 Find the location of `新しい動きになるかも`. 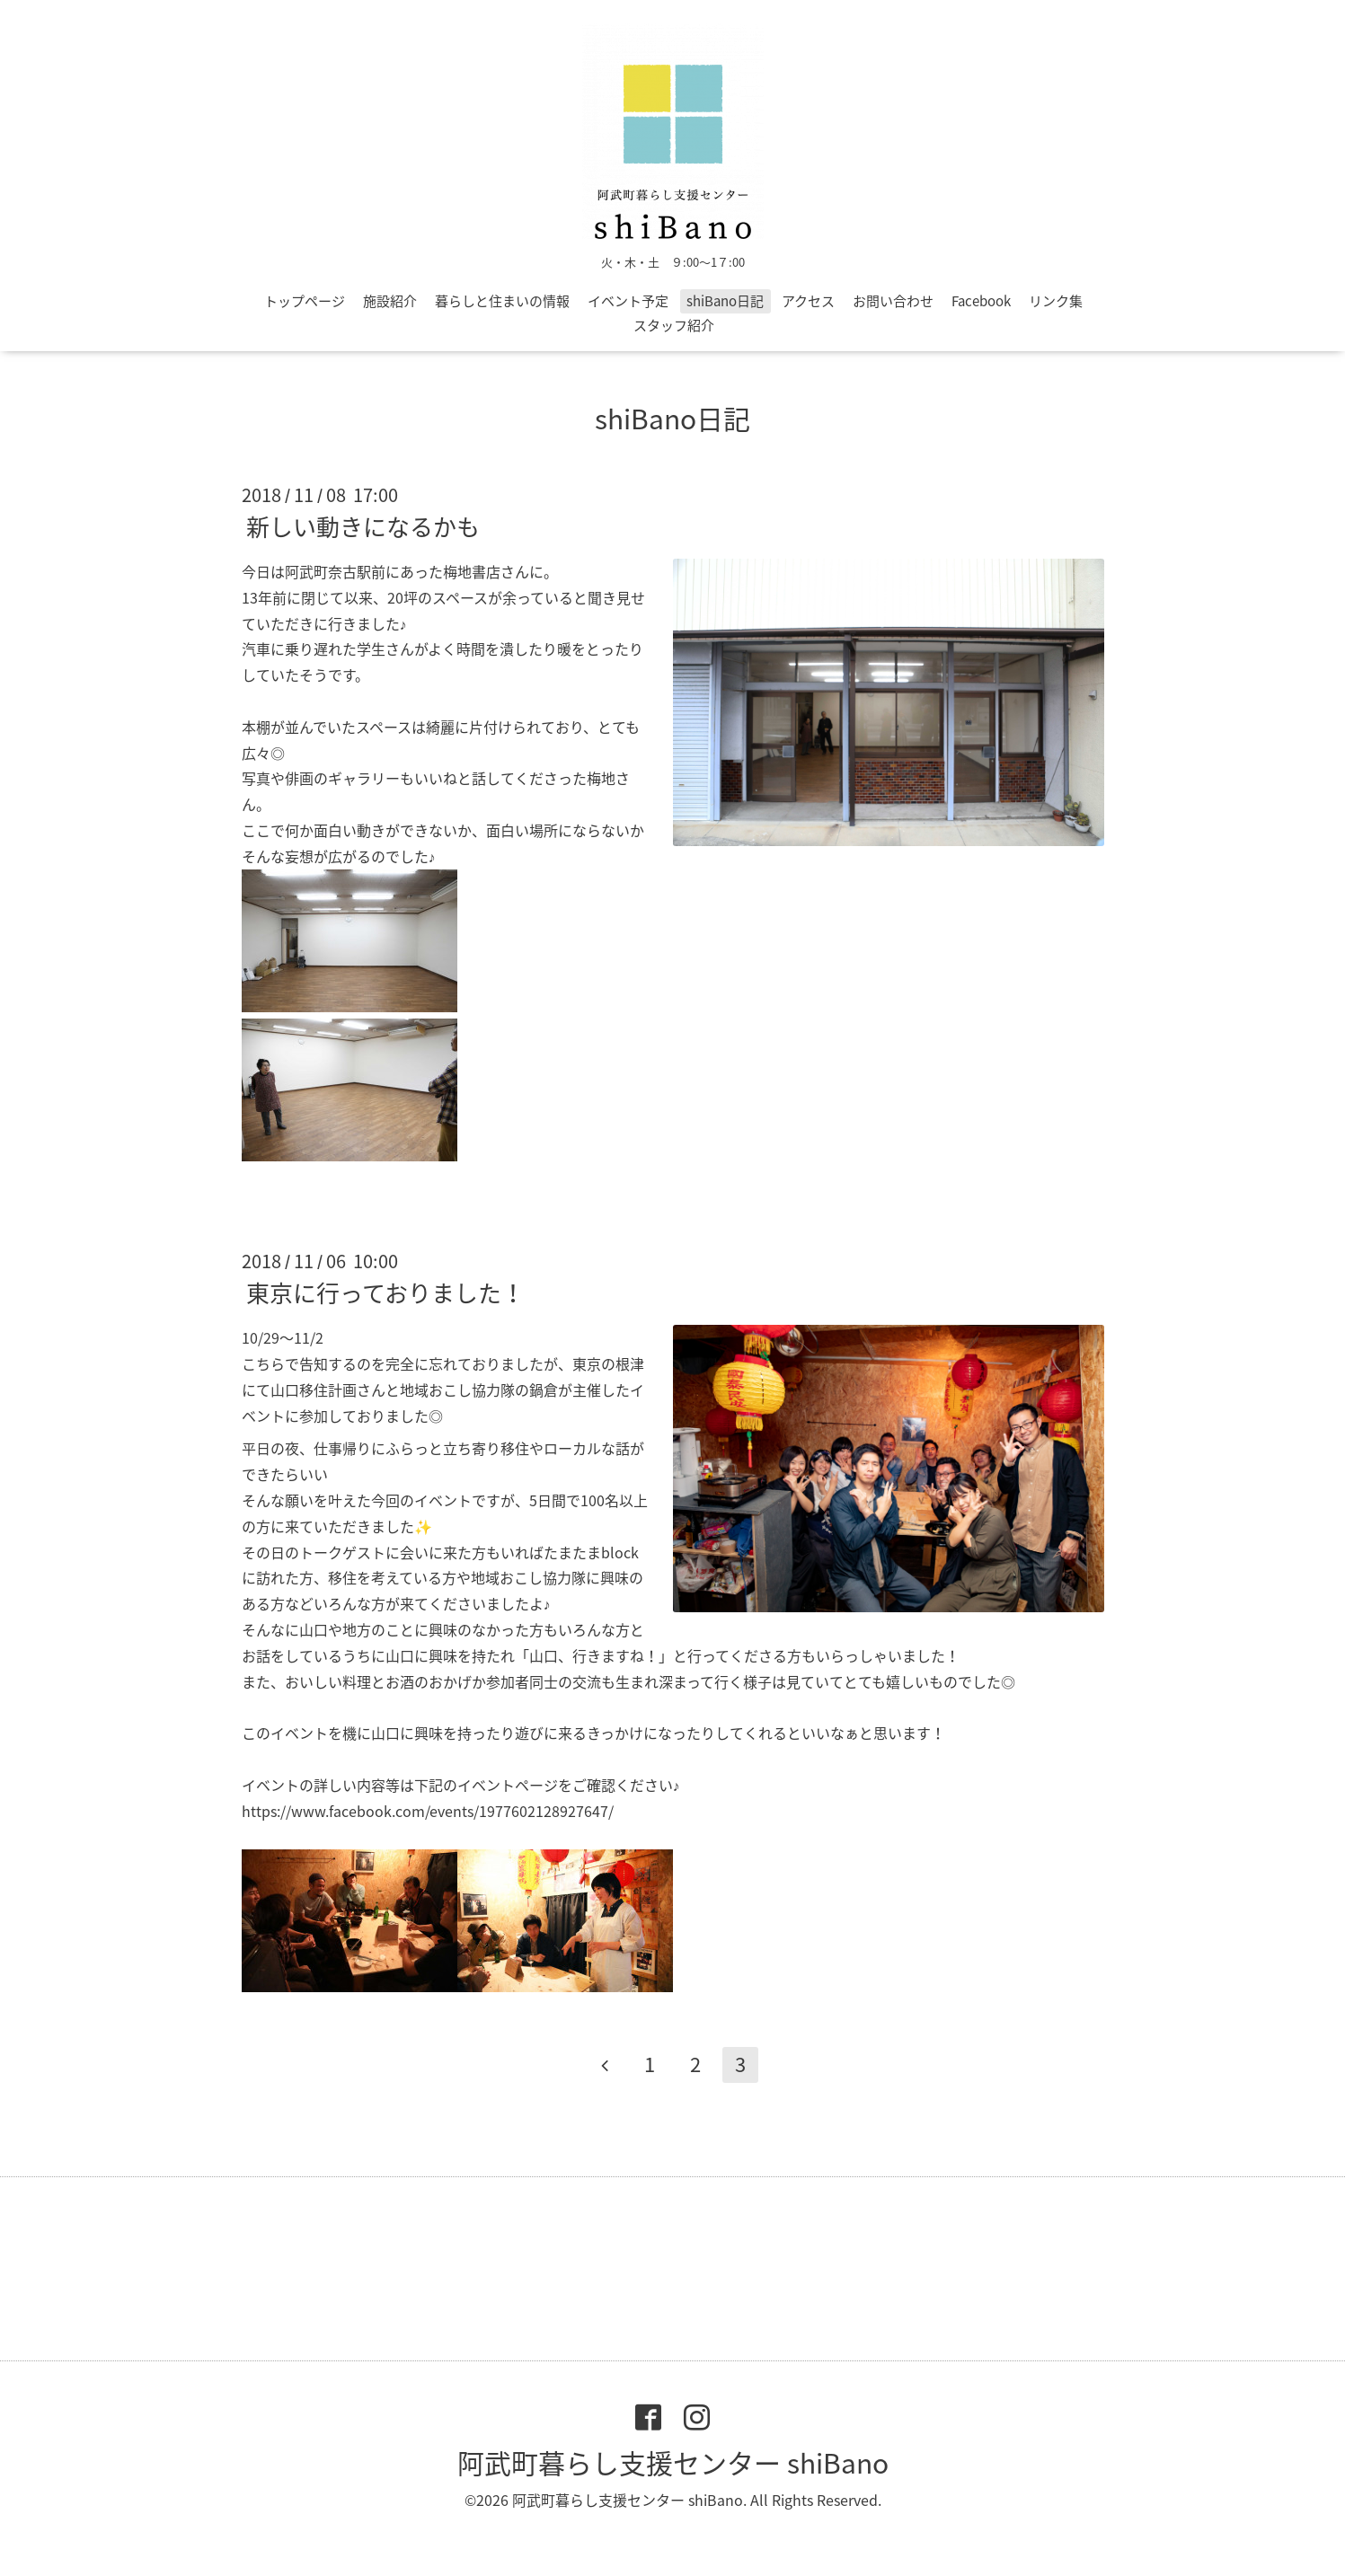

新しい動きになるかも is located at coordinates (363, 526).